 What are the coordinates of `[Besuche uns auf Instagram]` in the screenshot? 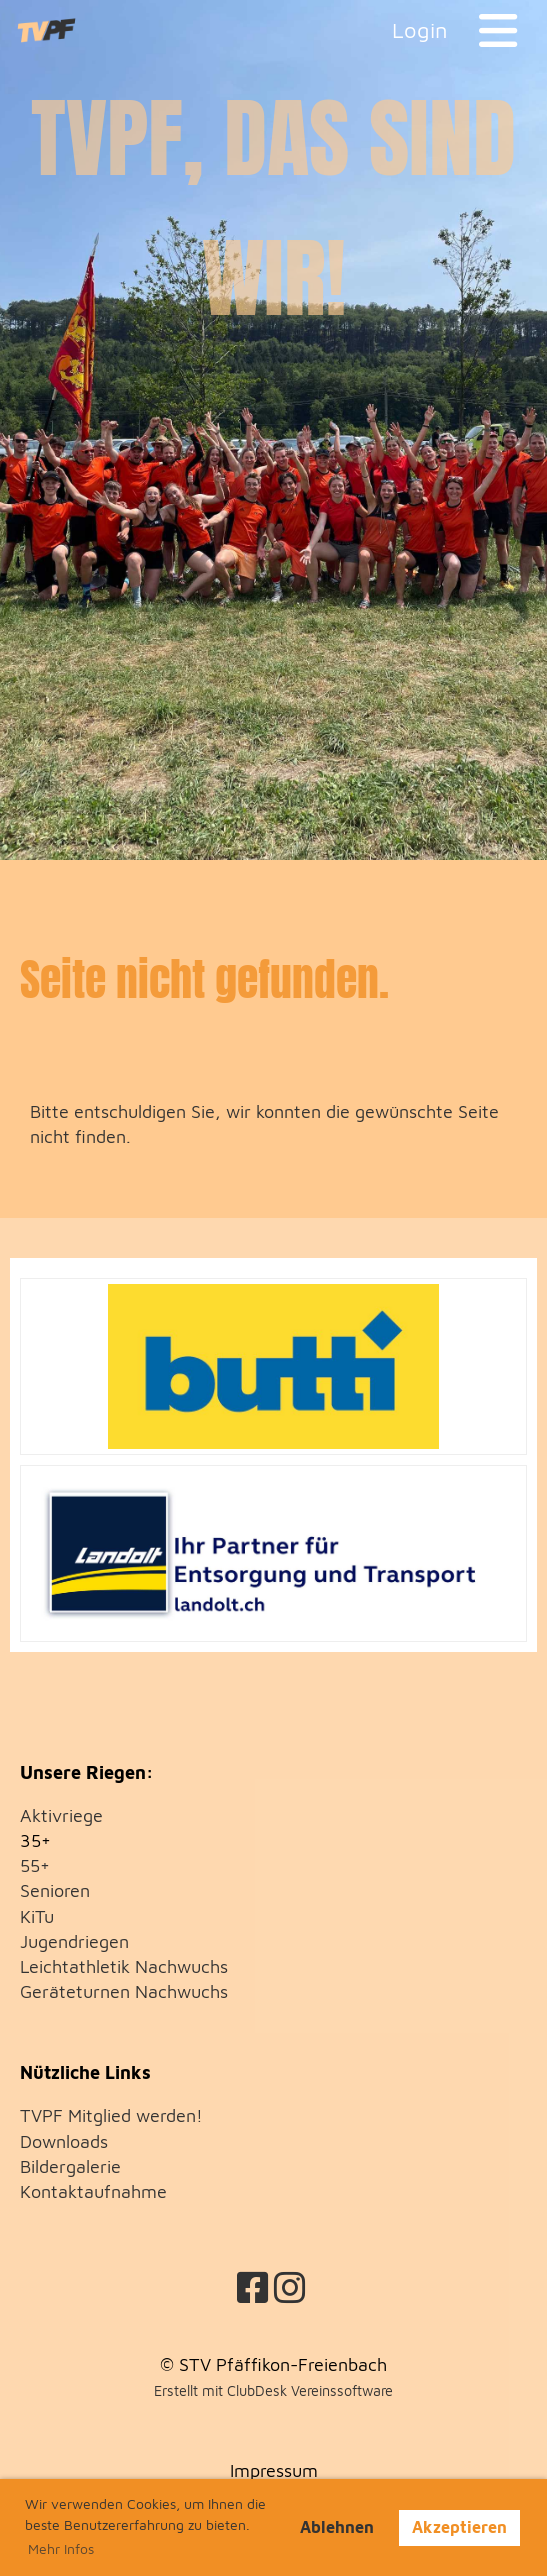 It's located at (290, 2287).